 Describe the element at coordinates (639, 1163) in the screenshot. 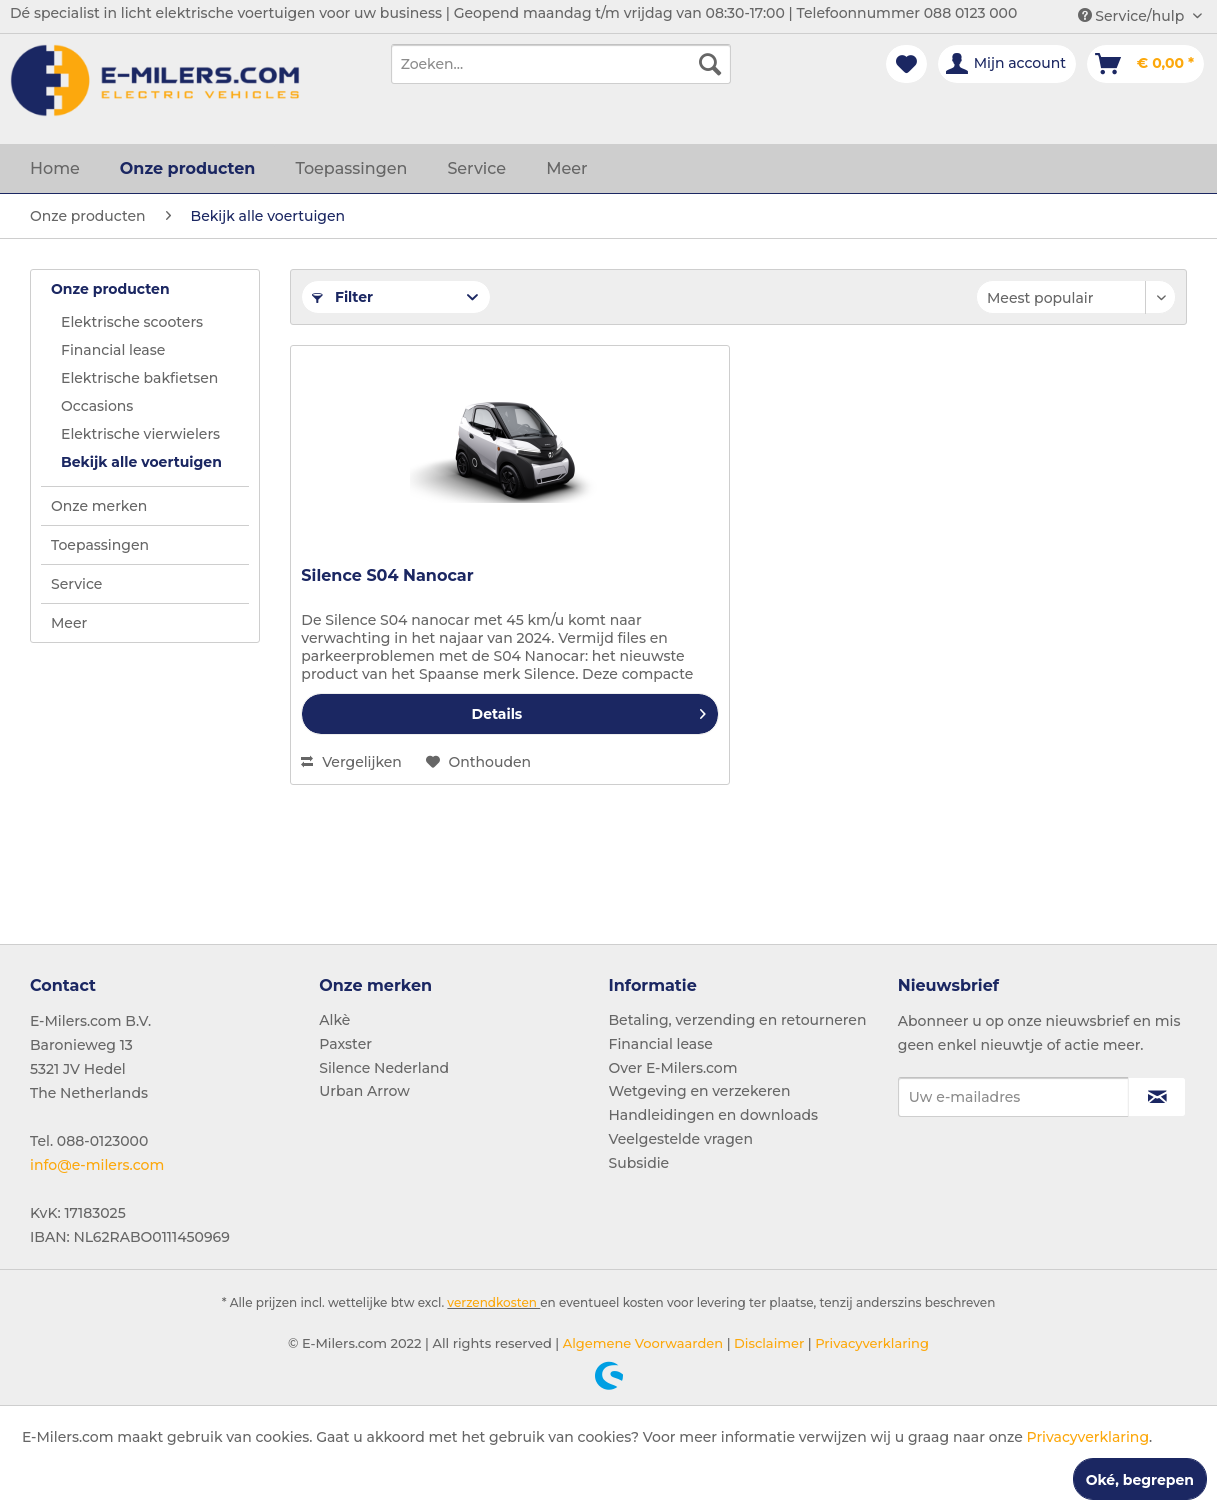

I see `Subsidie` at that location.